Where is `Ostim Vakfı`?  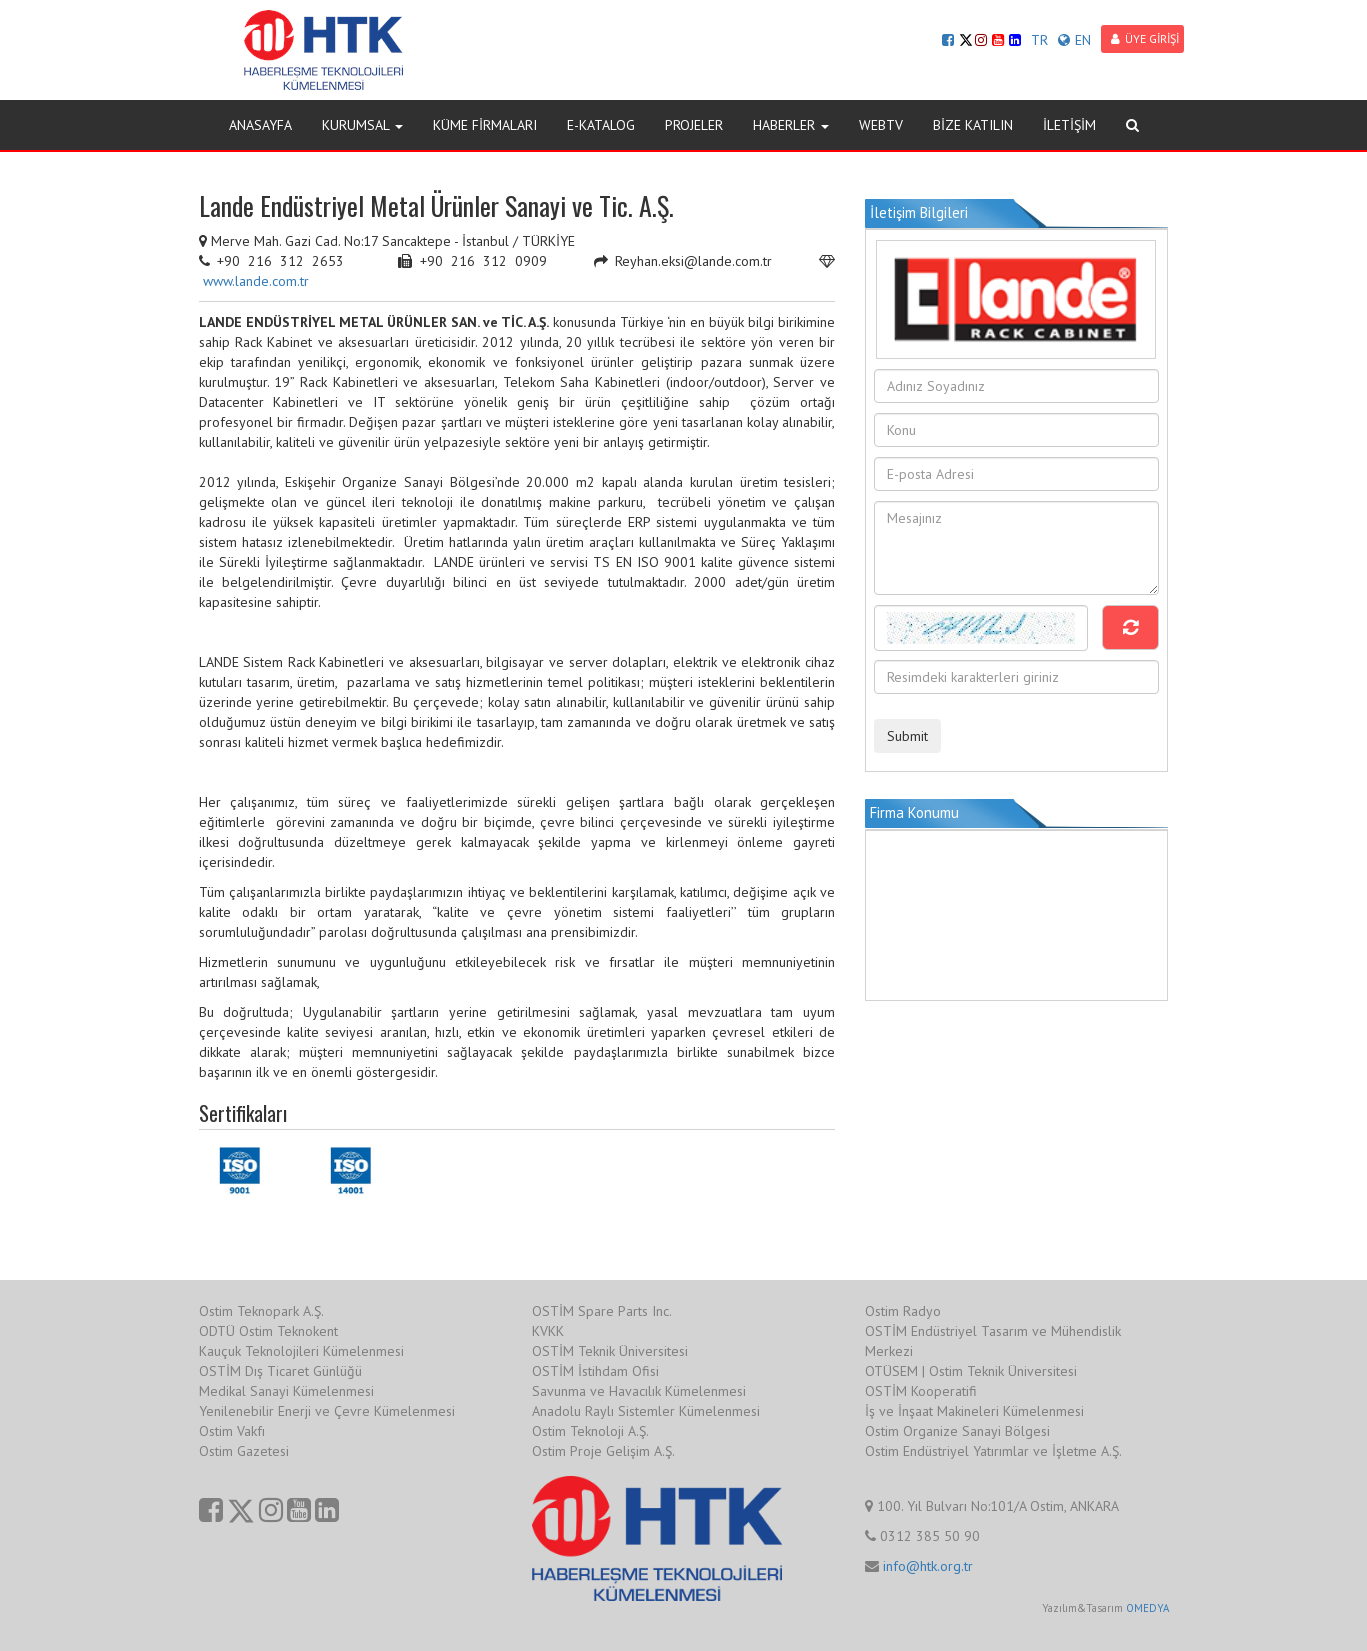
Ostim Vakfı is located at coordinates (232, 1431).